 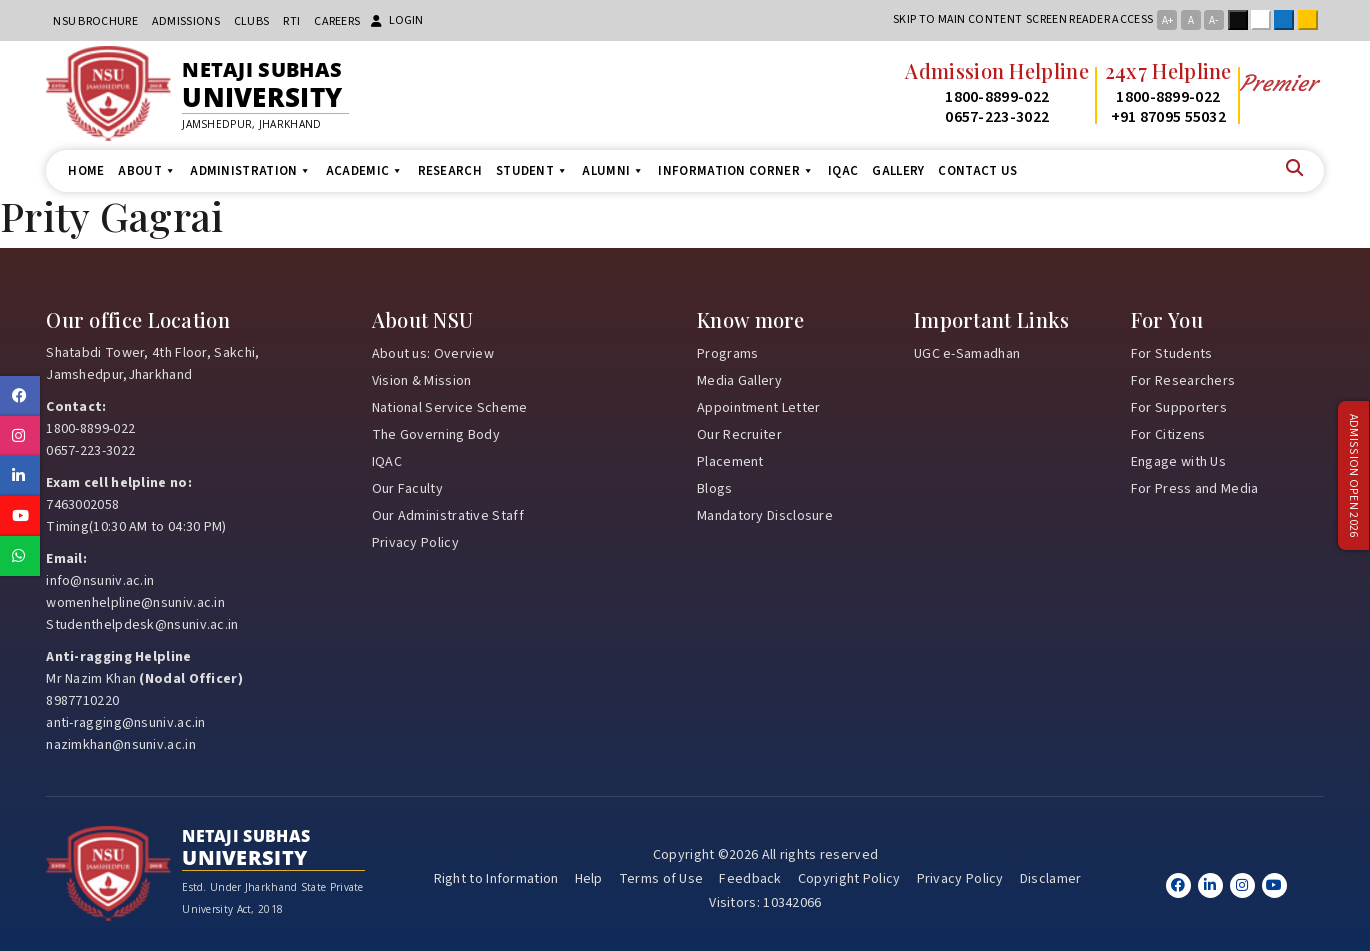 What do you see at coordinates (251, 171) in the screenshot?
I see `Administration` at bounding box center [251, 171].